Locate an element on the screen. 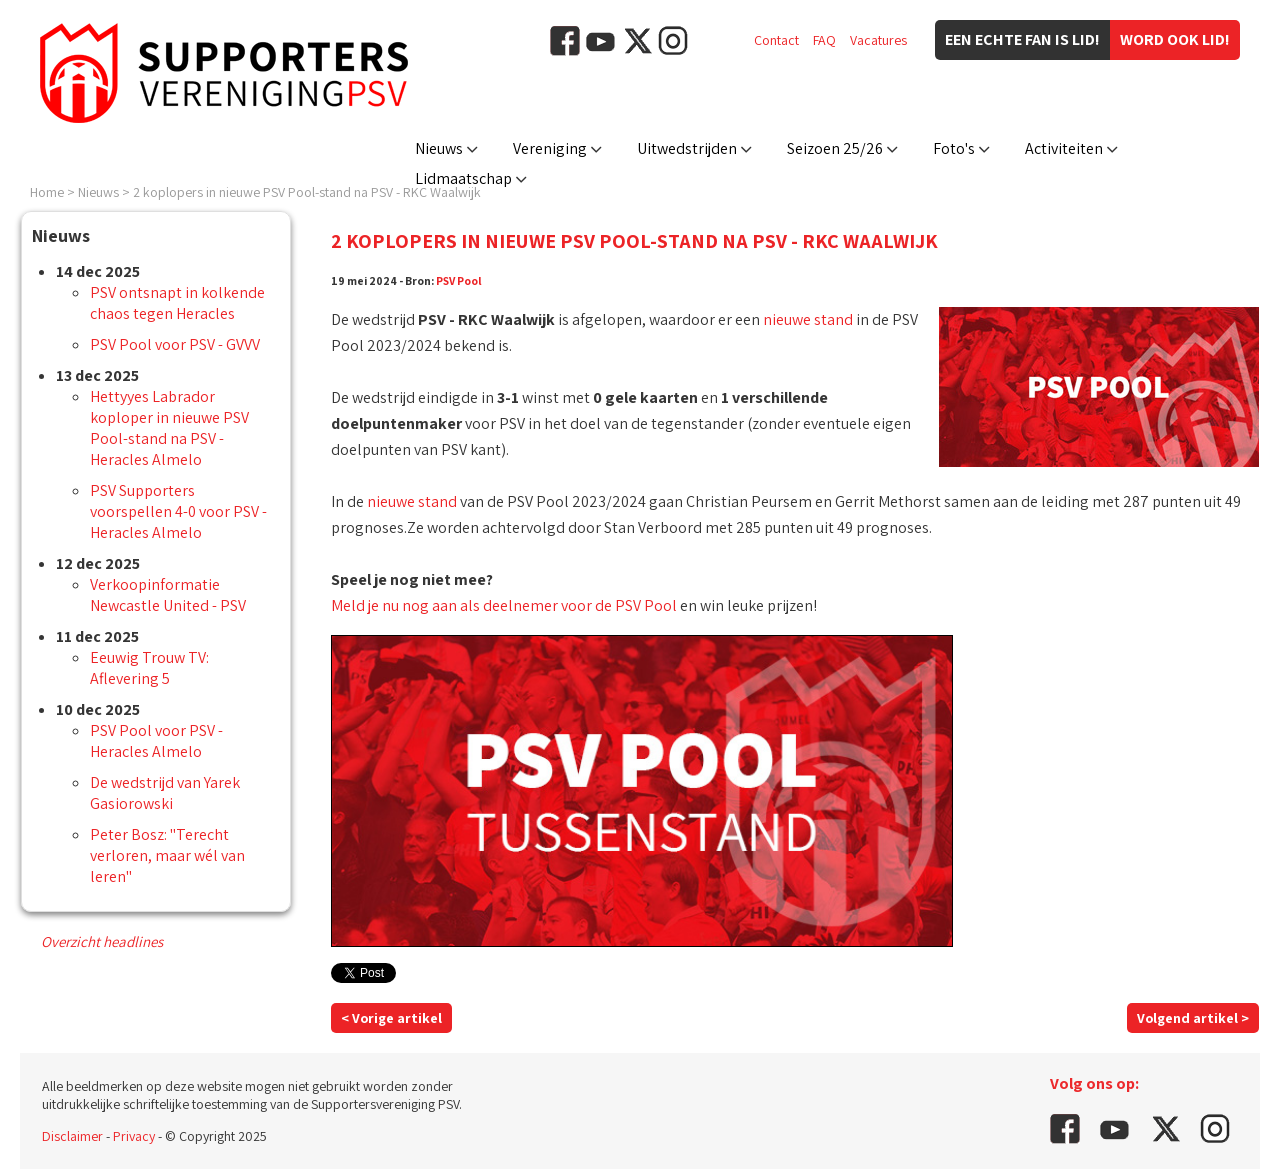 Image resolution: width=1280 pixels, height=1169 pixels. Word ook lid! is located at coordinates (1175, 39).